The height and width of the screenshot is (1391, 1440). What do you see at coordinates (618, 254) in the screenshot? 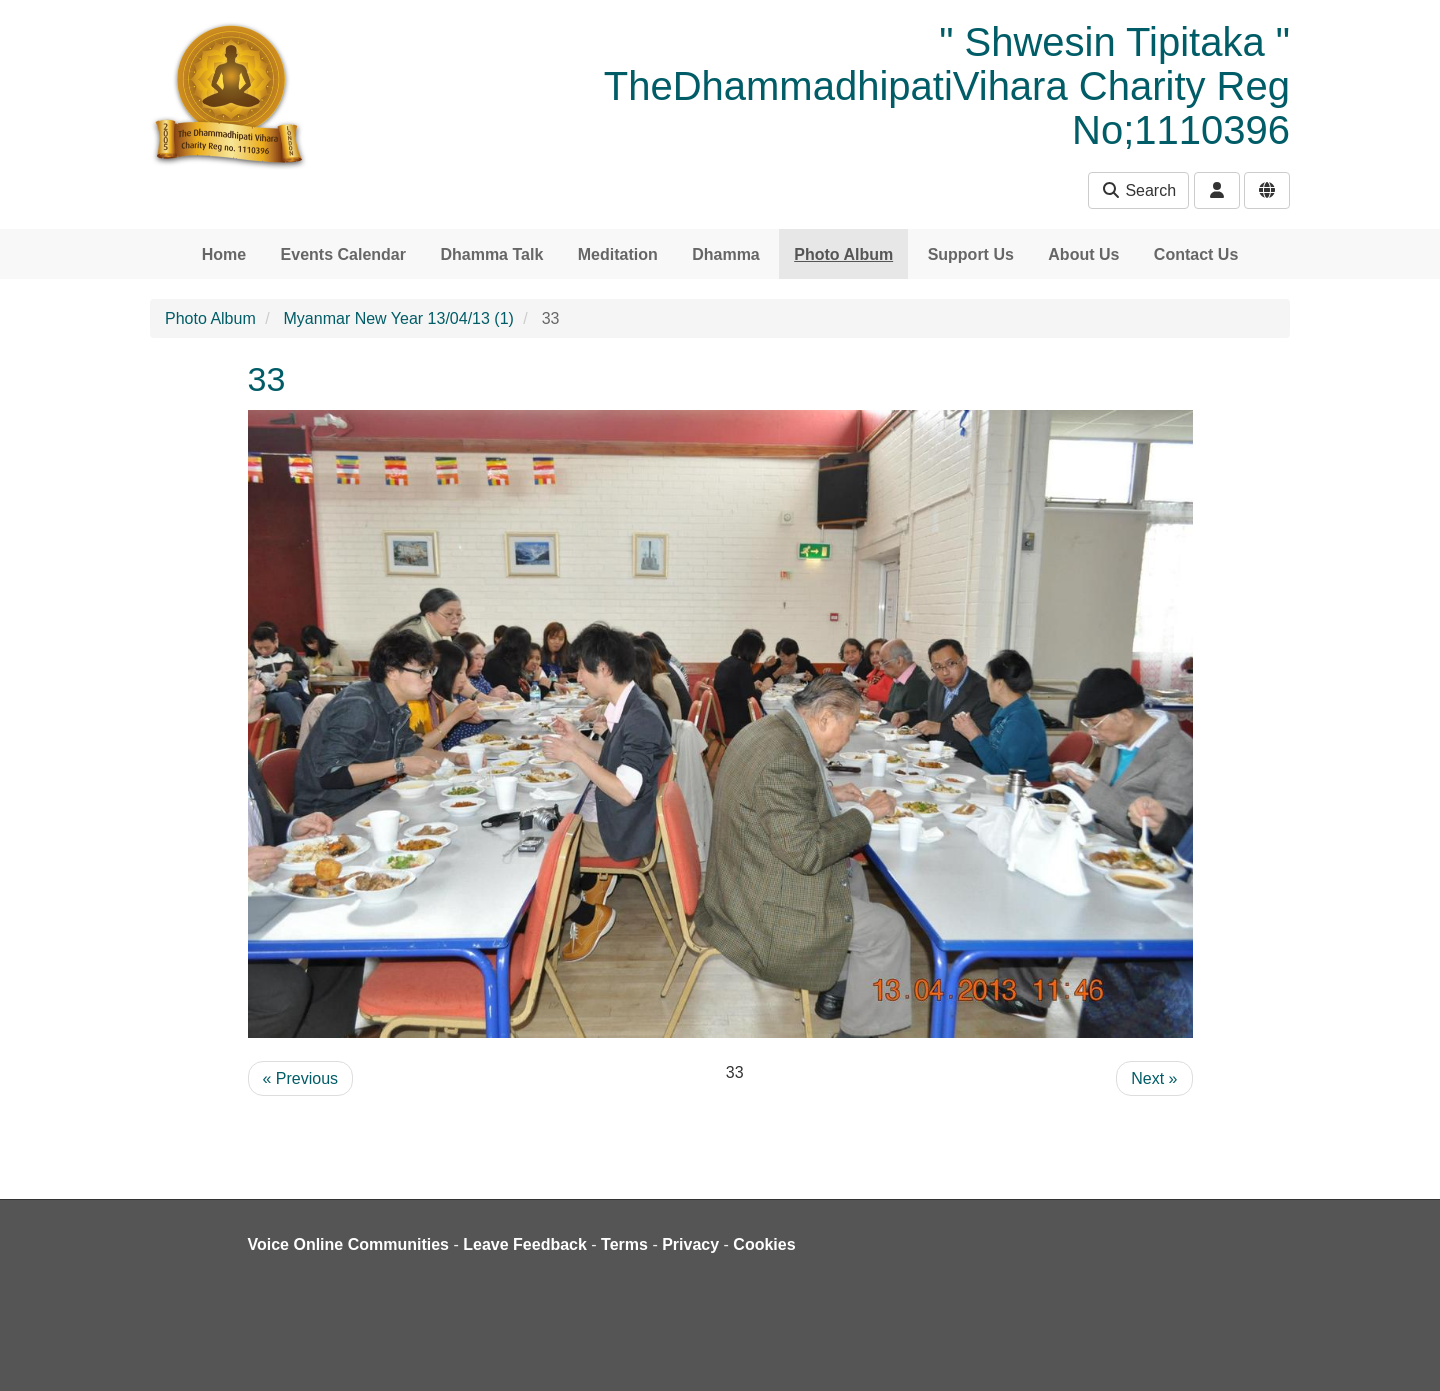
I see `Meditation` at bounding box center [618, 254].